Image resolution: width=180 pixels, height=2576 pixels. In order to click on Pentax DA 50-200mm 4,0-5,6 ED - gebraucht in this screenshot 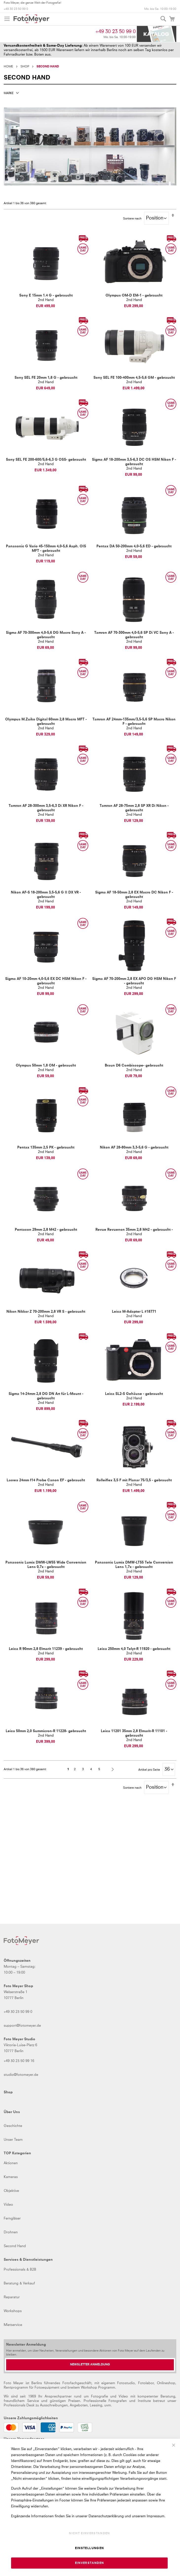, I will do `click(134, 546)`.